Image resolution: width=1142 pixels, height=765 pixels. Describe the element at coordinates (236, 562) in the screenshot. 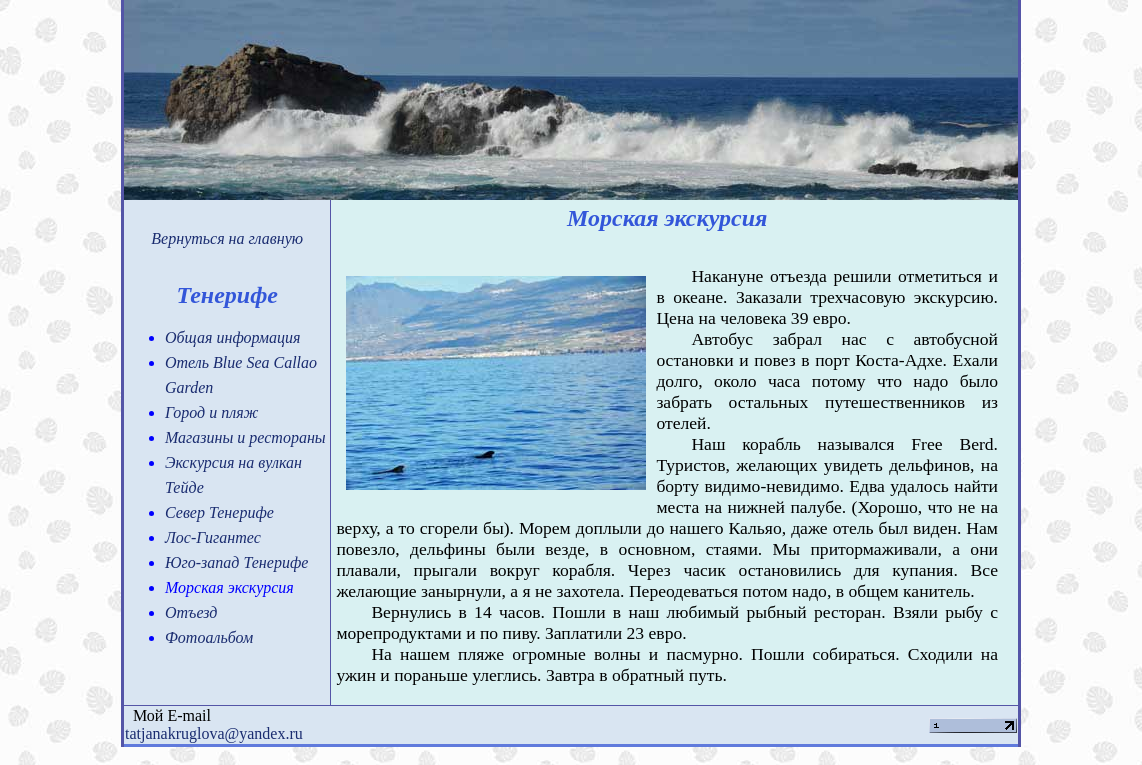

I see `Юго-запад Тенерифе` at that location.